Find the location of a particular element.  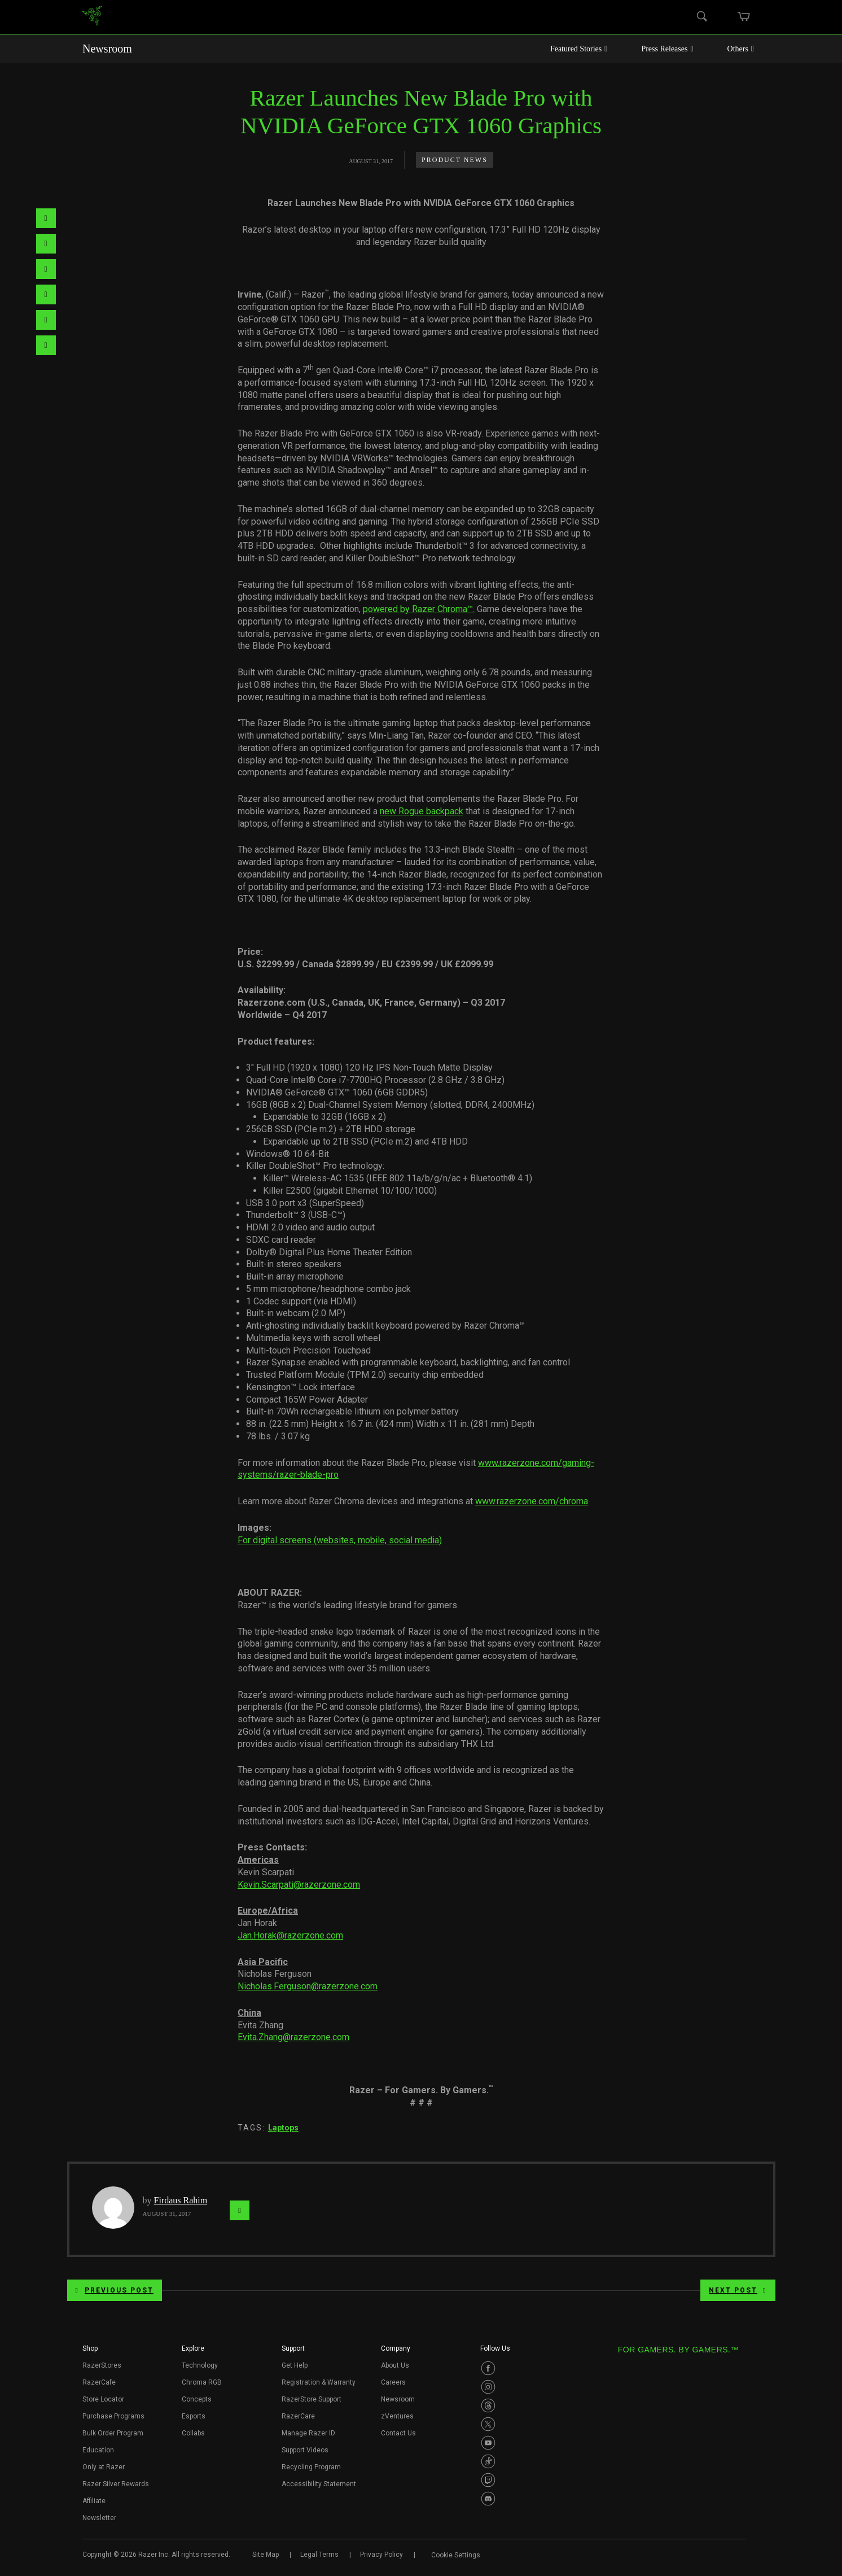

Collabs is located at coordinates (193, 2433).